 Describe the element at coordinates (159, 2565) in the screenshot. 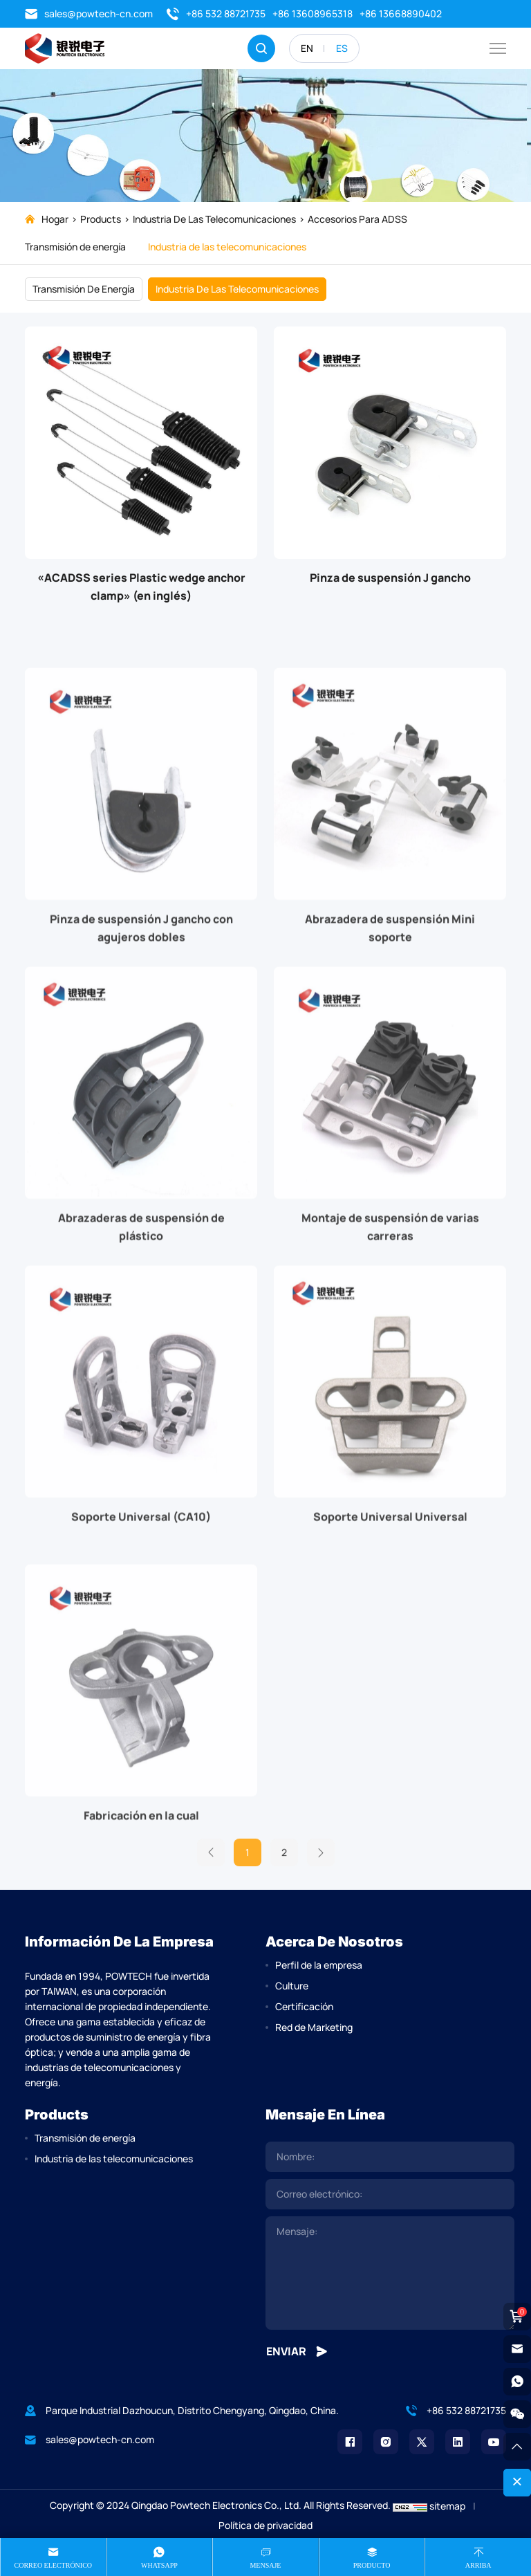

I see `Whatsapp [whatsapp]` at that location.